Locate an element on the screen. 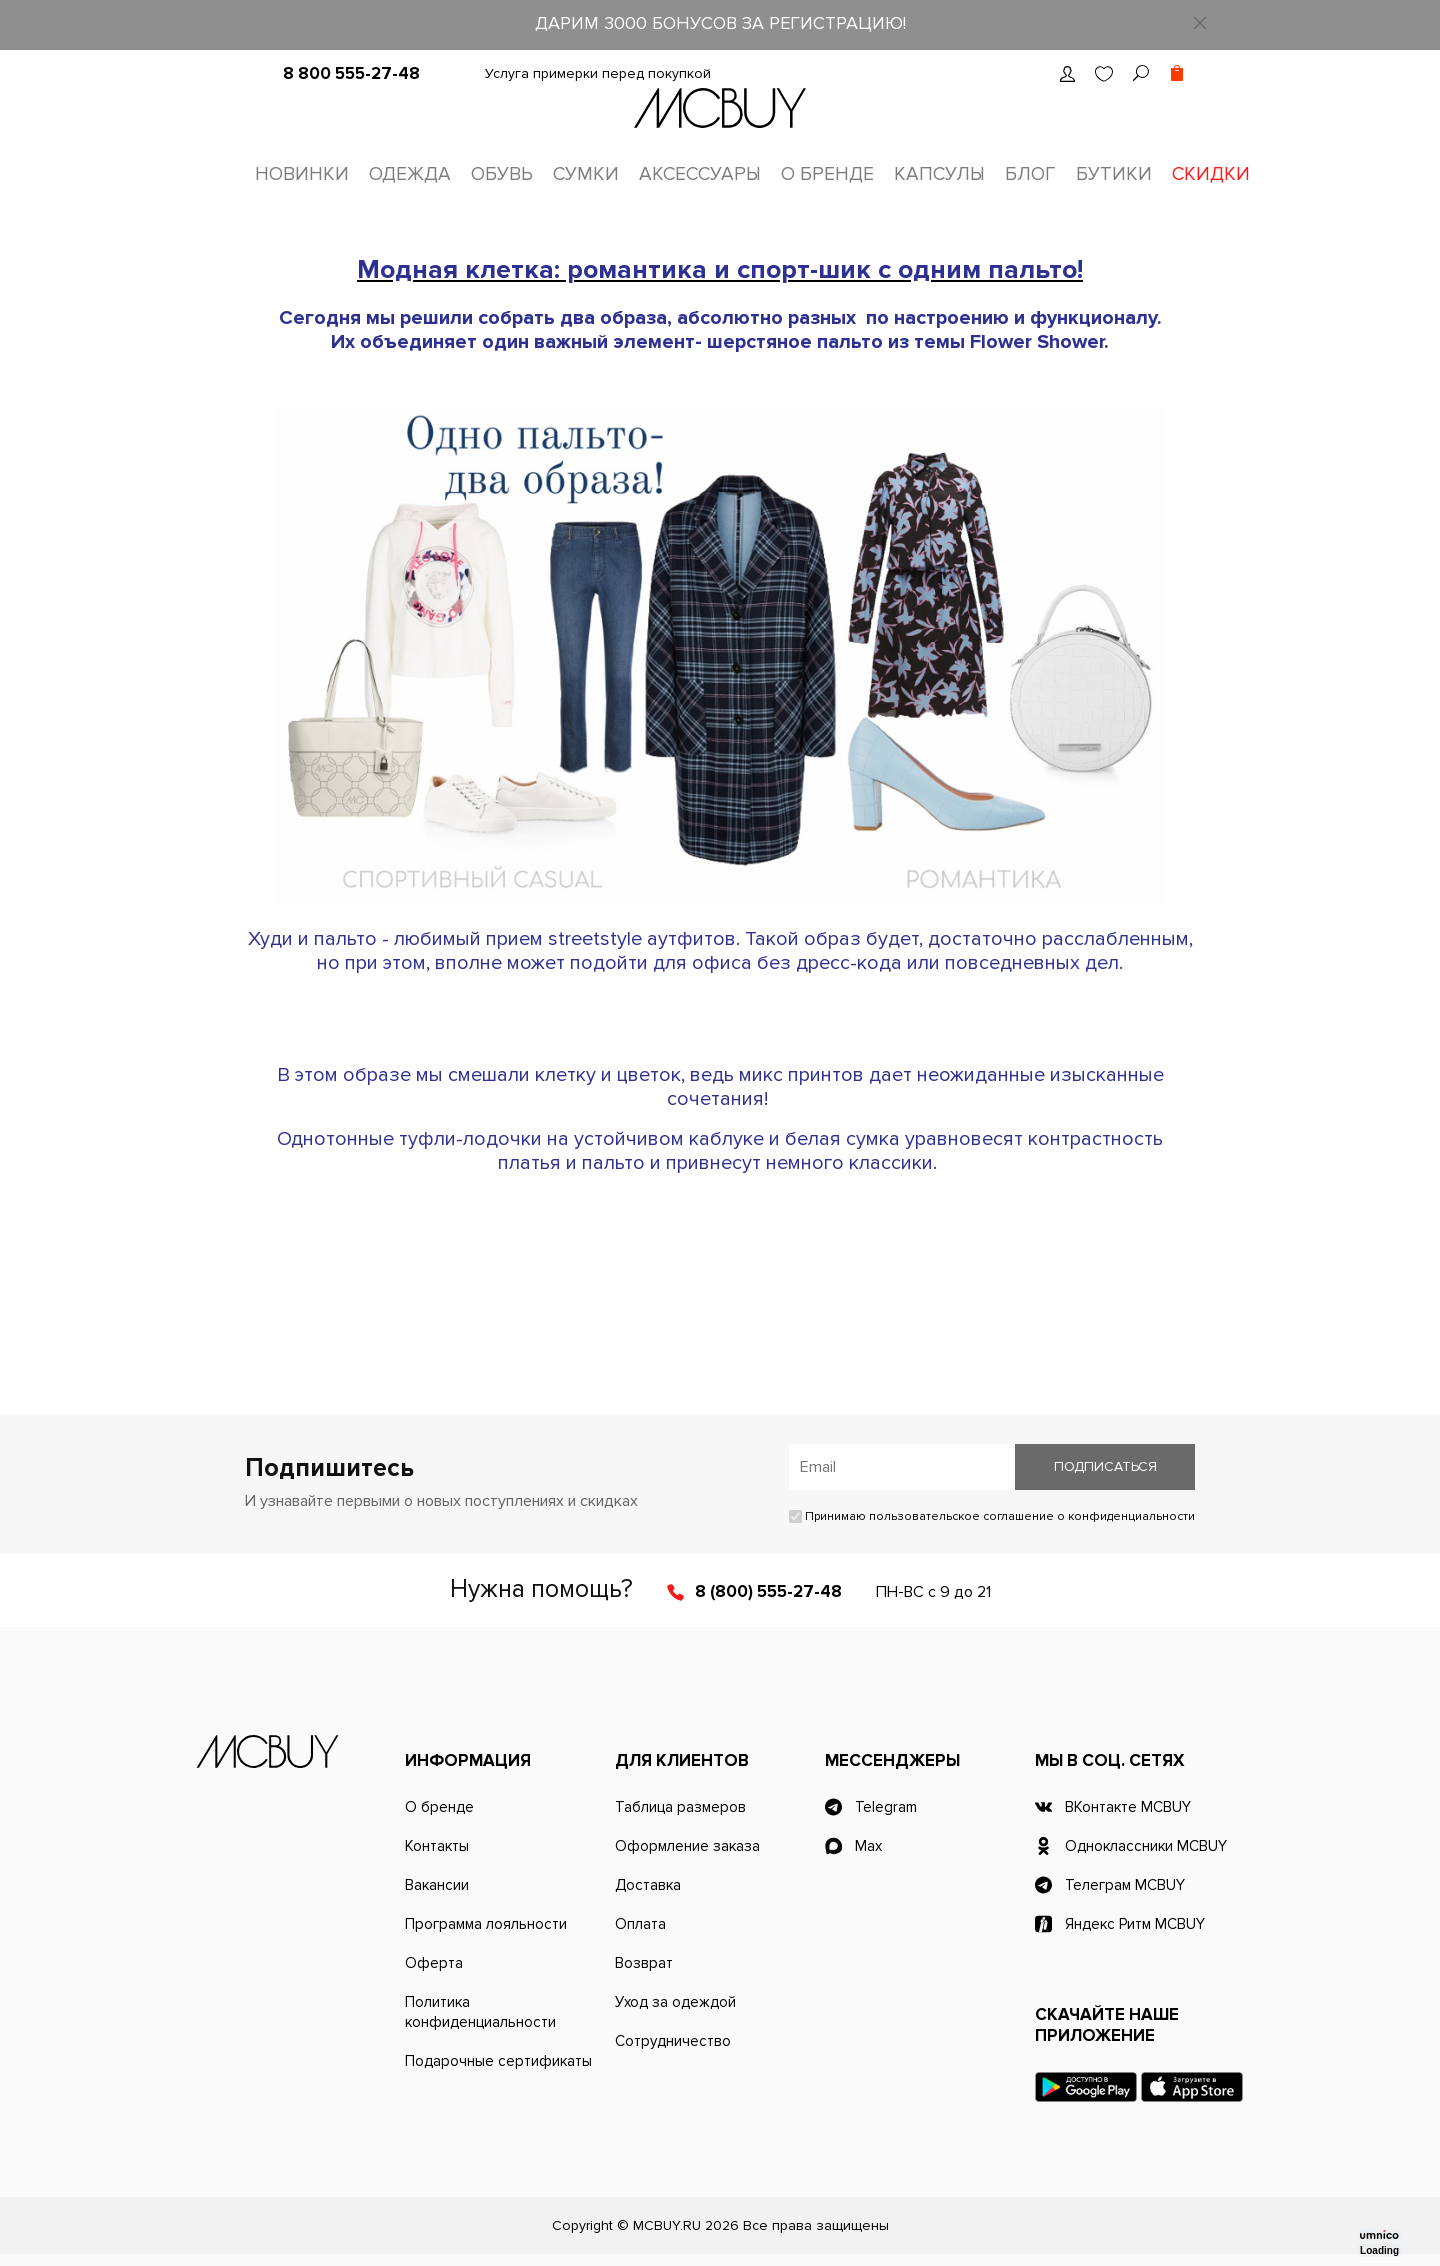 The width and height of the screenshot is (1440, 2266). Обувь is located at coordinates (502, 174).